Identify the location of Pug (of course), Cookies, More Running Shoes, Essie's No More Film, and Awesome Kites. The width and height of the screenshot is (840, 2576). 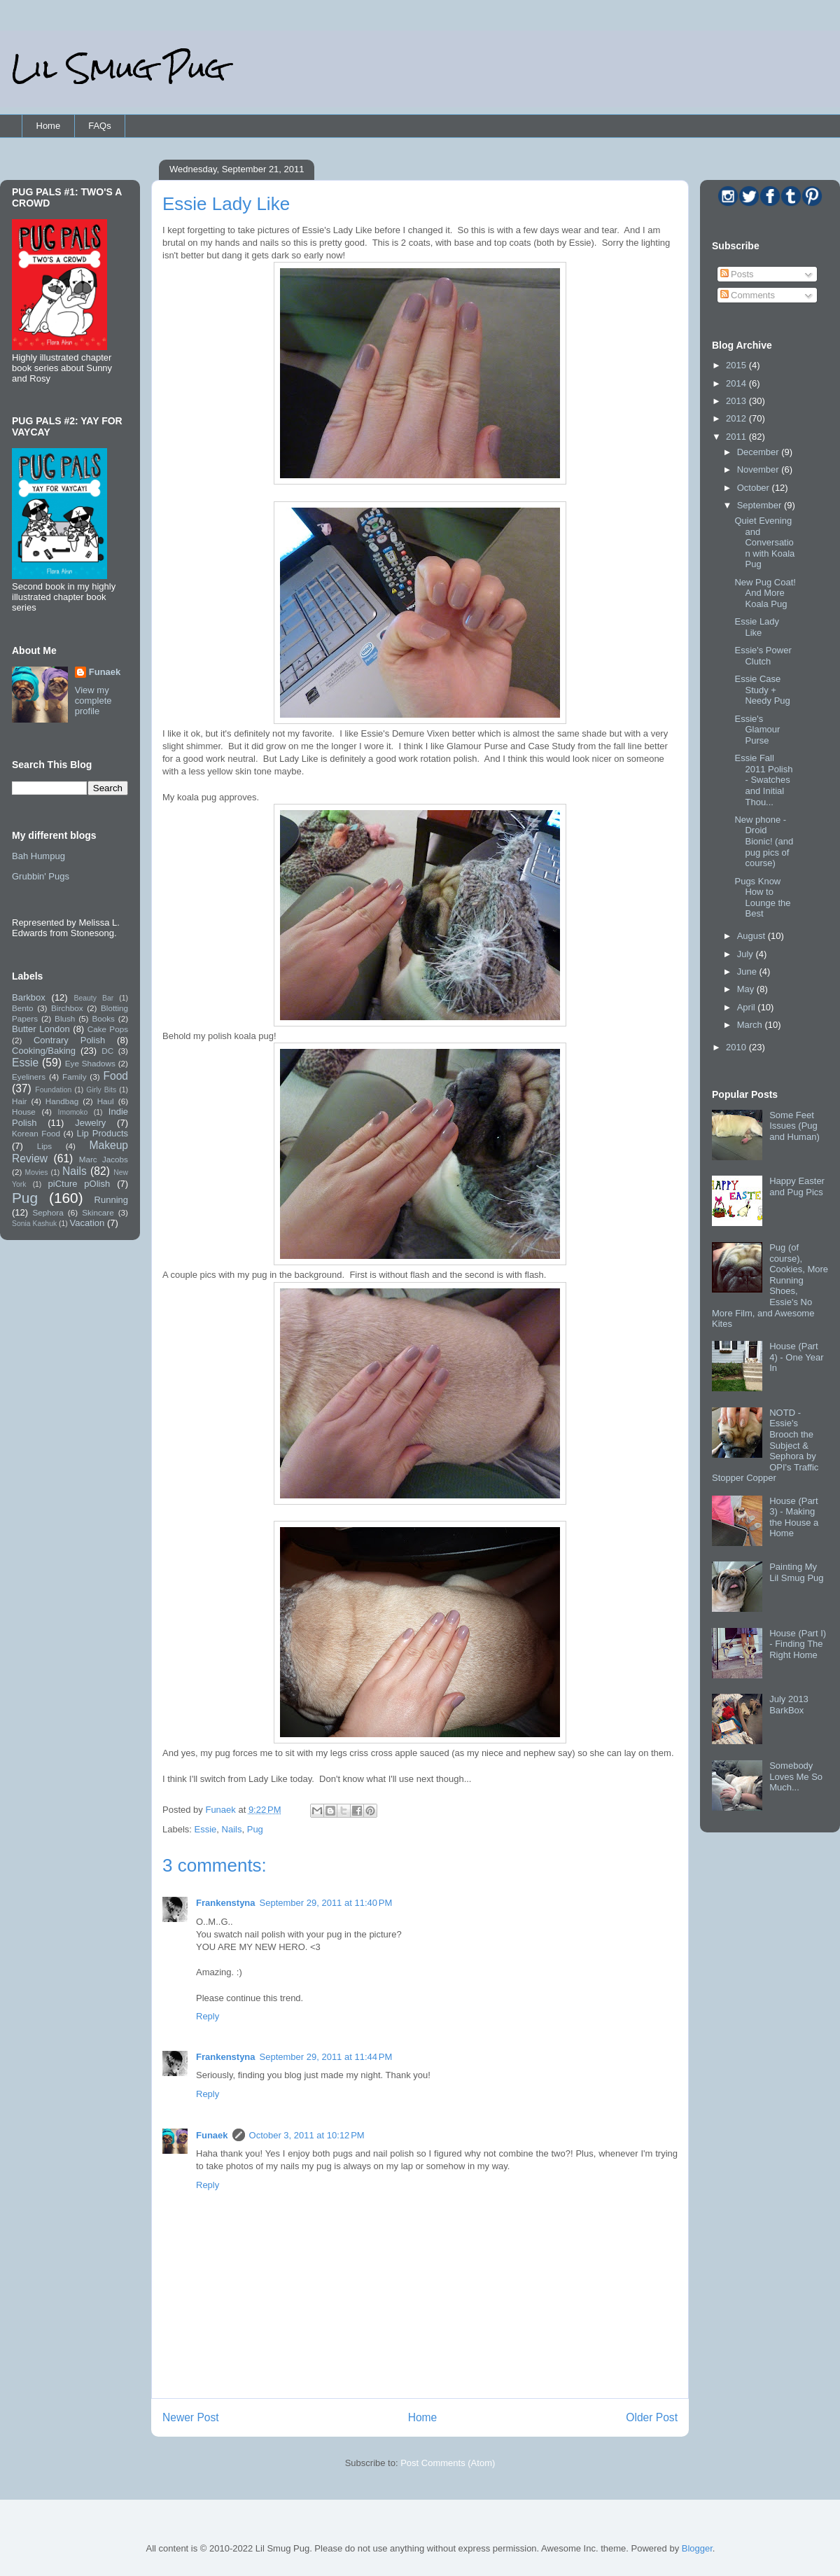
(770, 1285).